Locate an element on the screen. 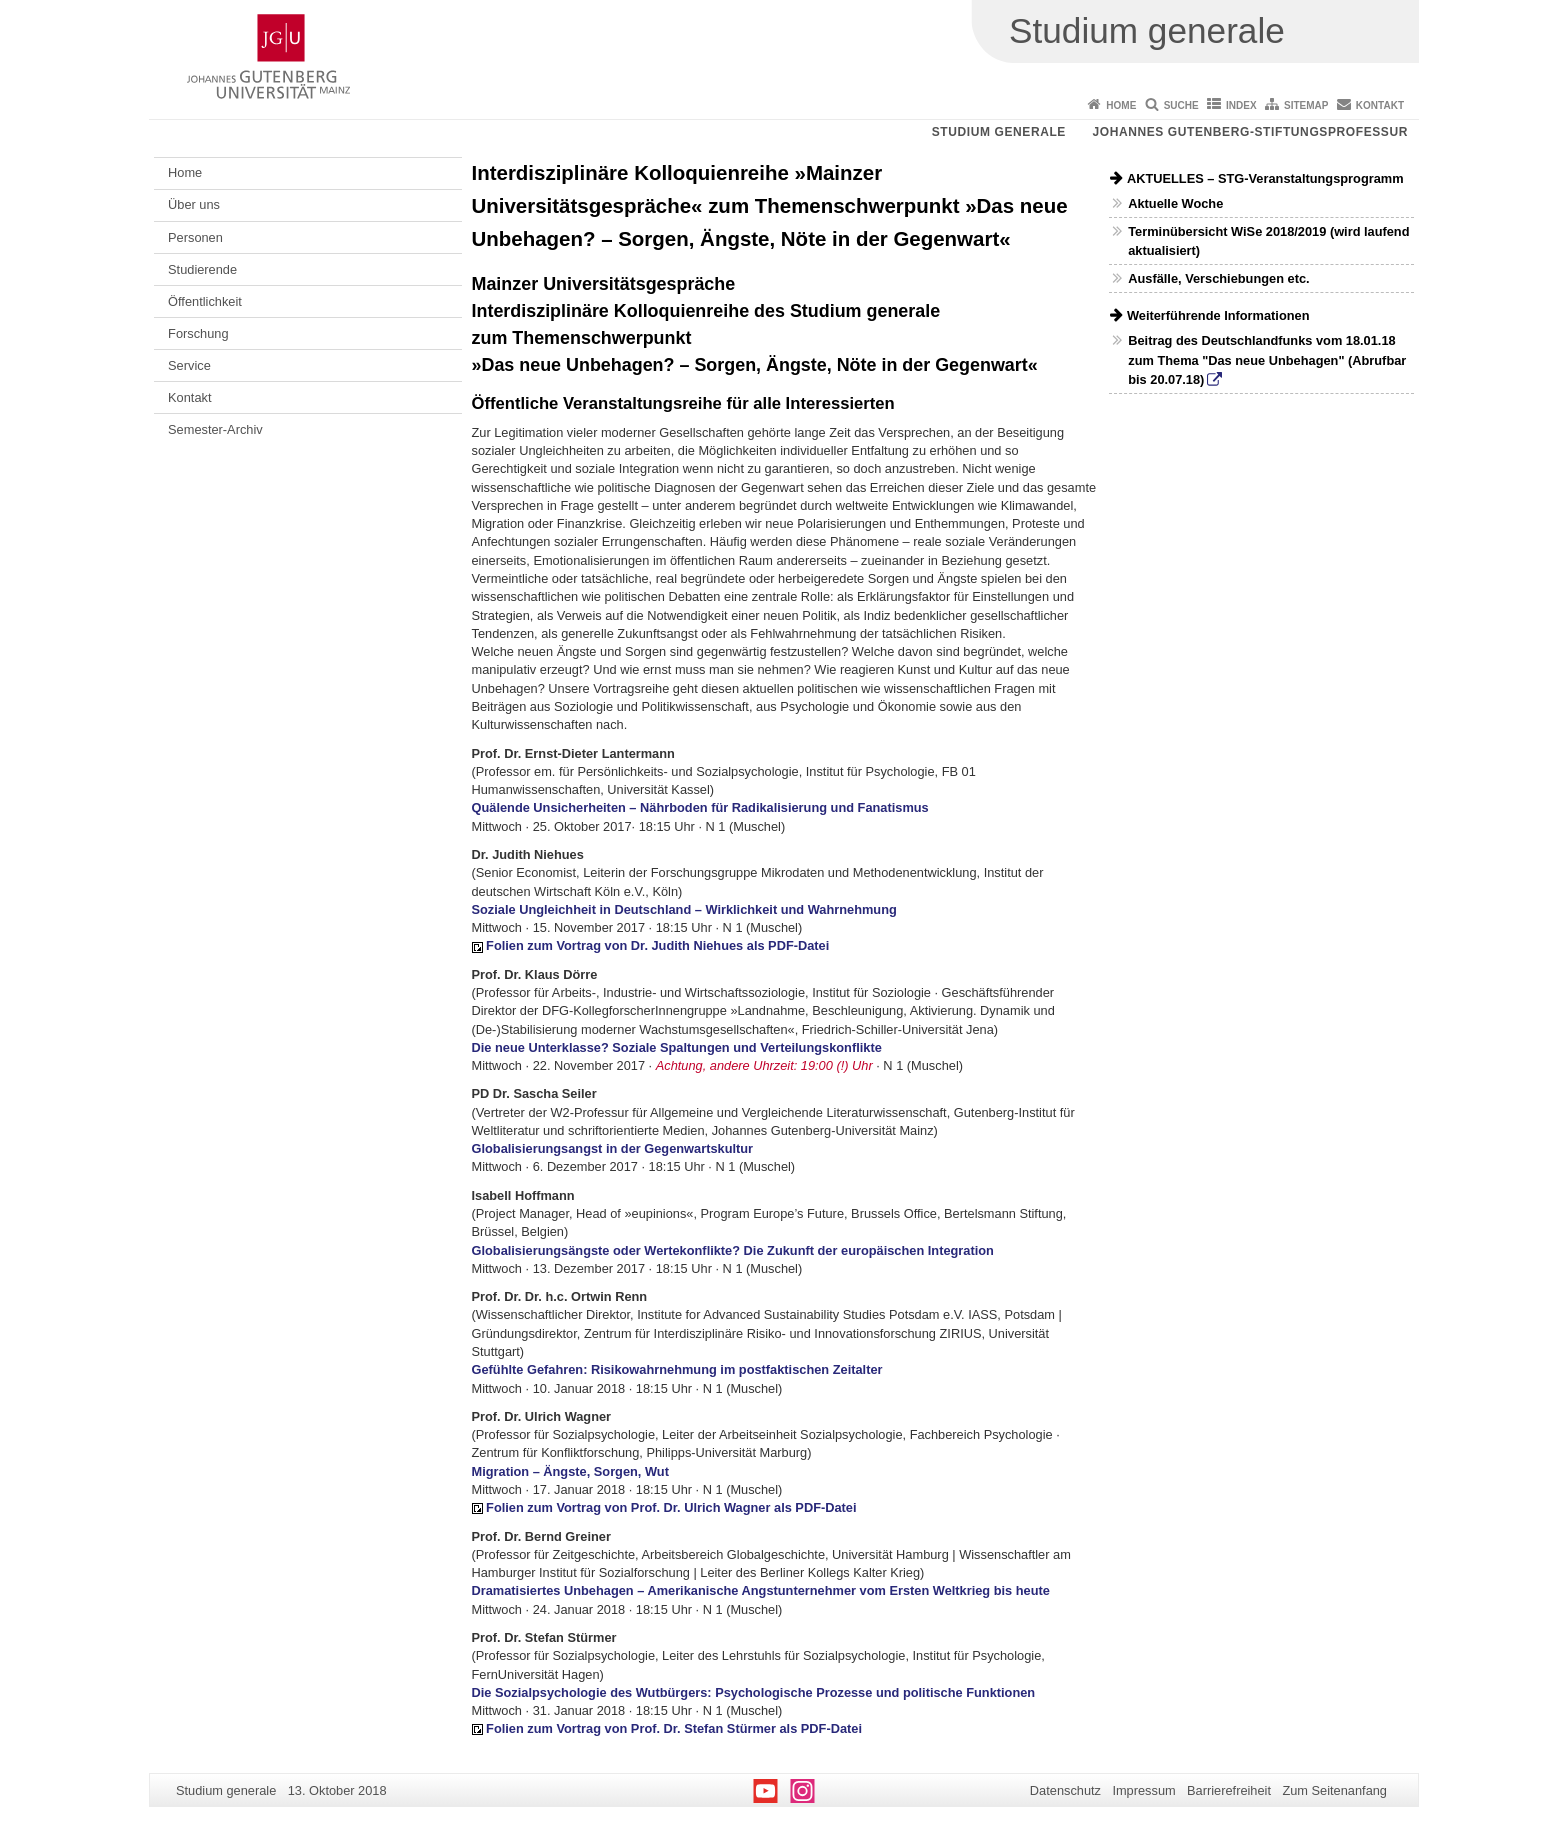 This screenshot has height=1831, width=1568. Index is located at coordinates (1241, 105).